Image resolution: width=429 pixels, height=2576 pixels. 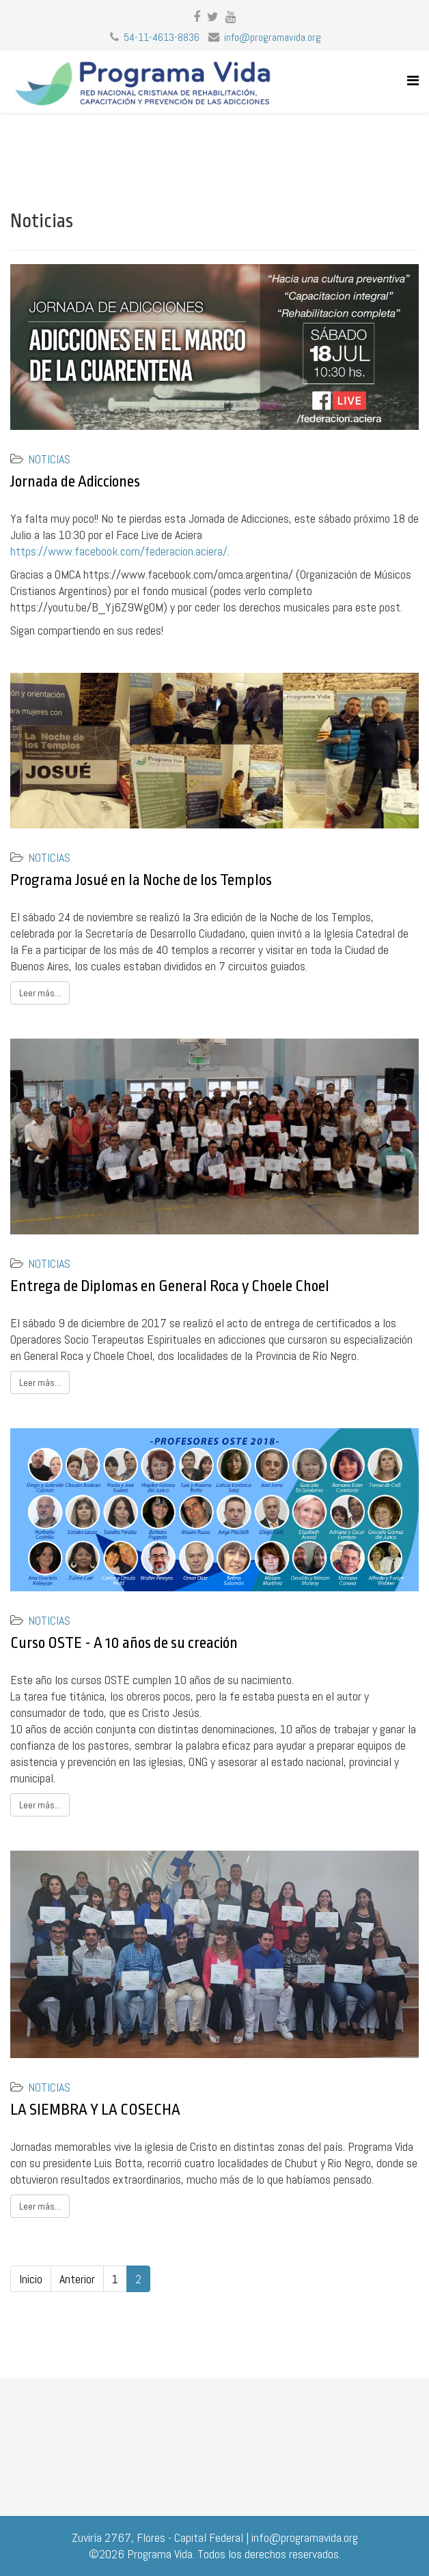 I want to click on Inicio, so click(x=30, y=2279).